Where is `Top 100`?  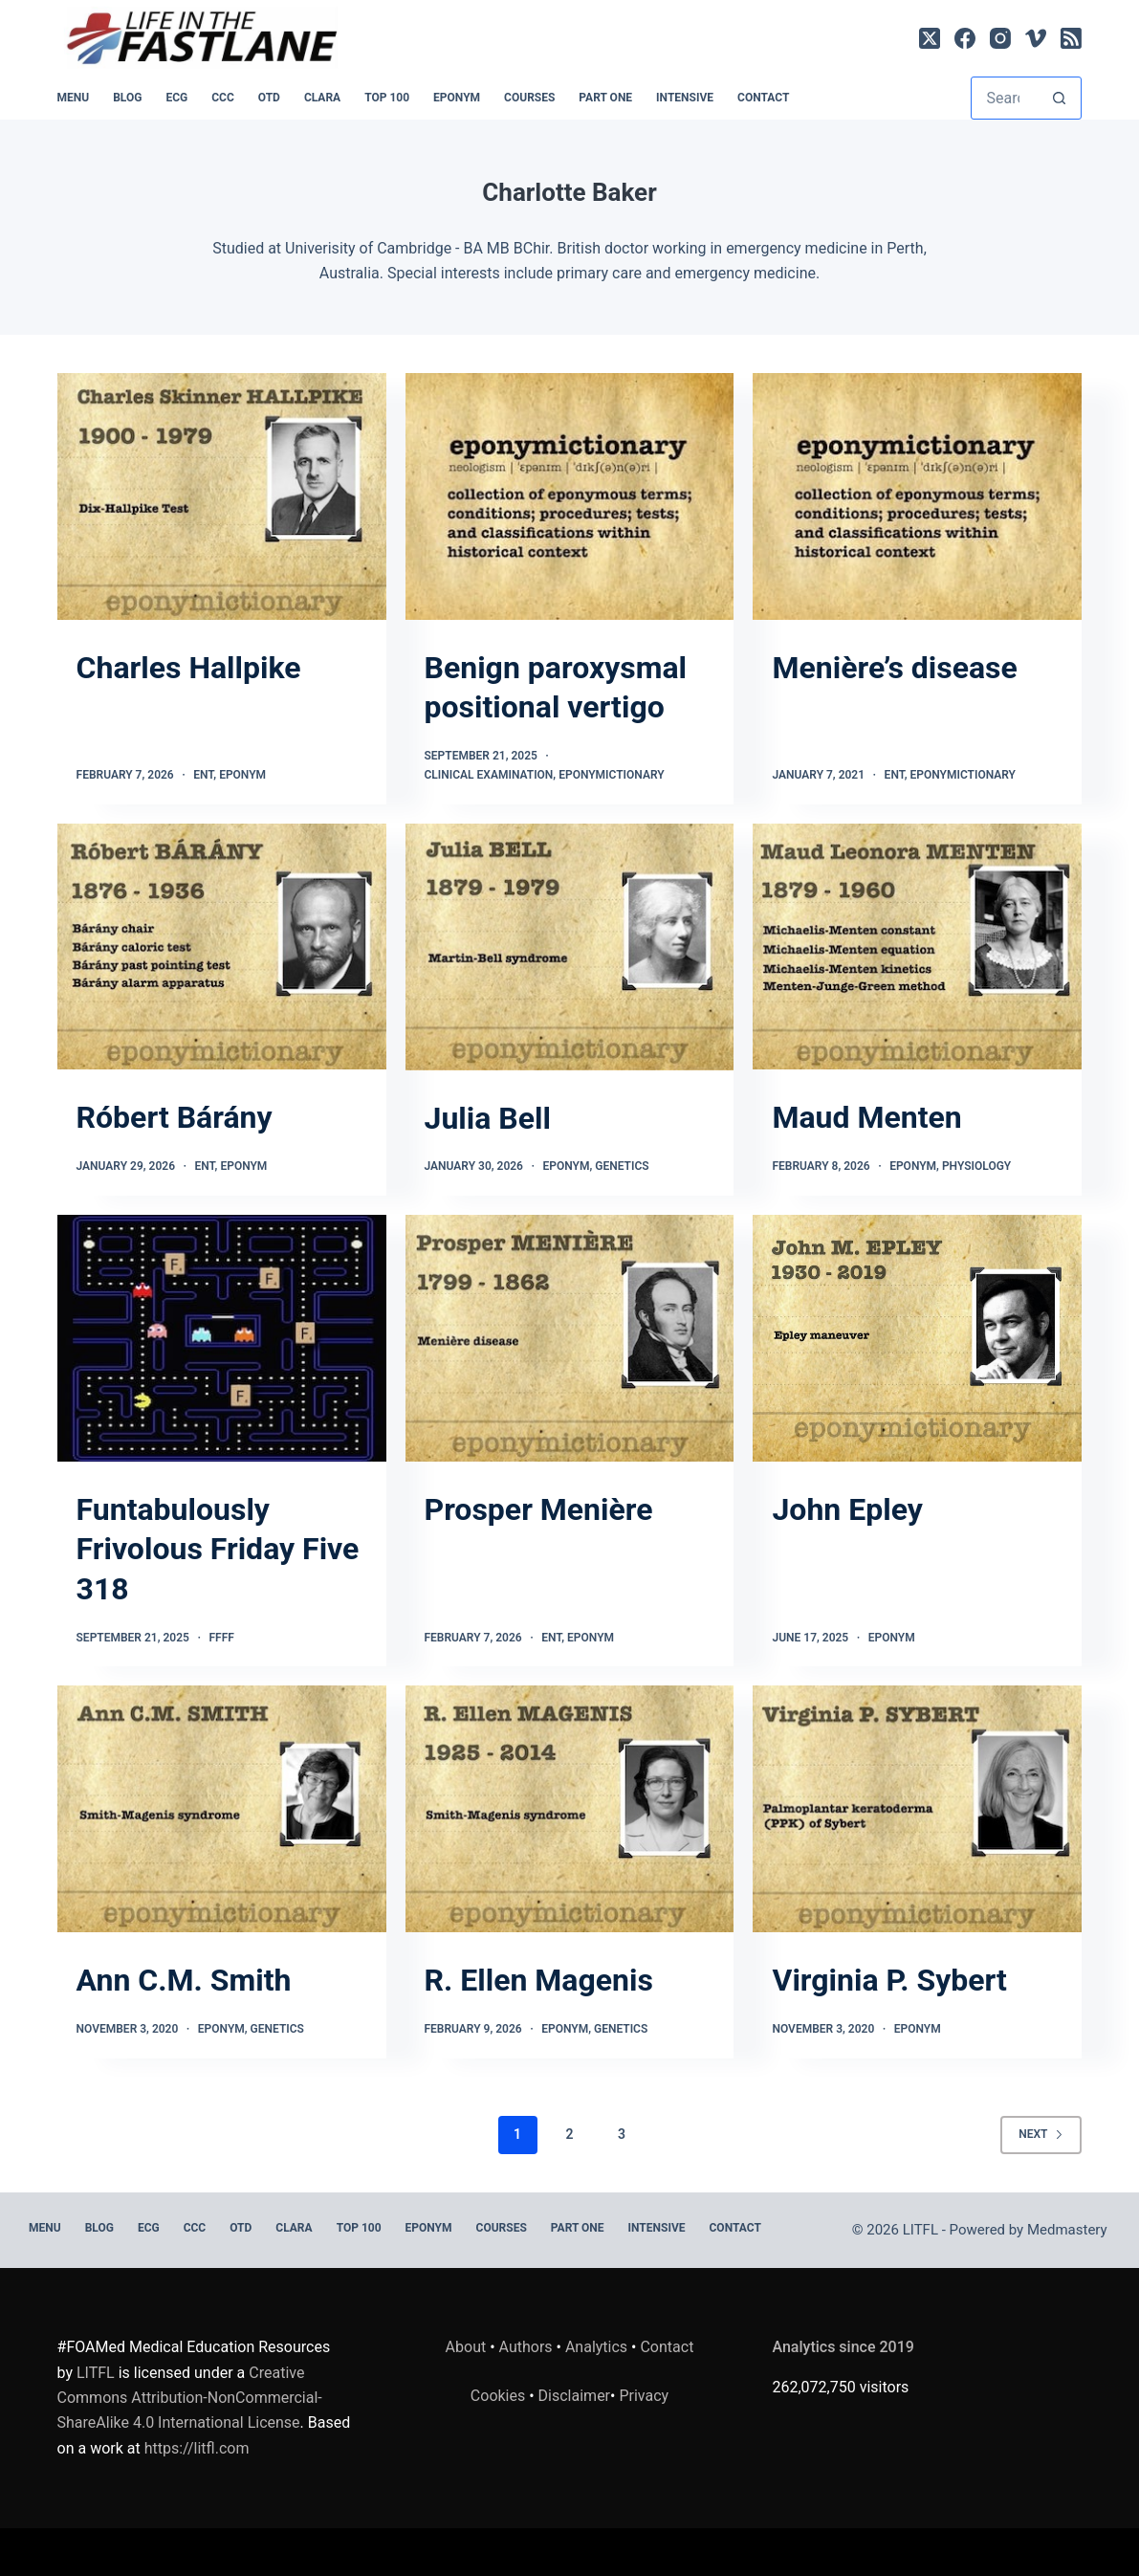 Top 100 is located at coordinates (386, 97).